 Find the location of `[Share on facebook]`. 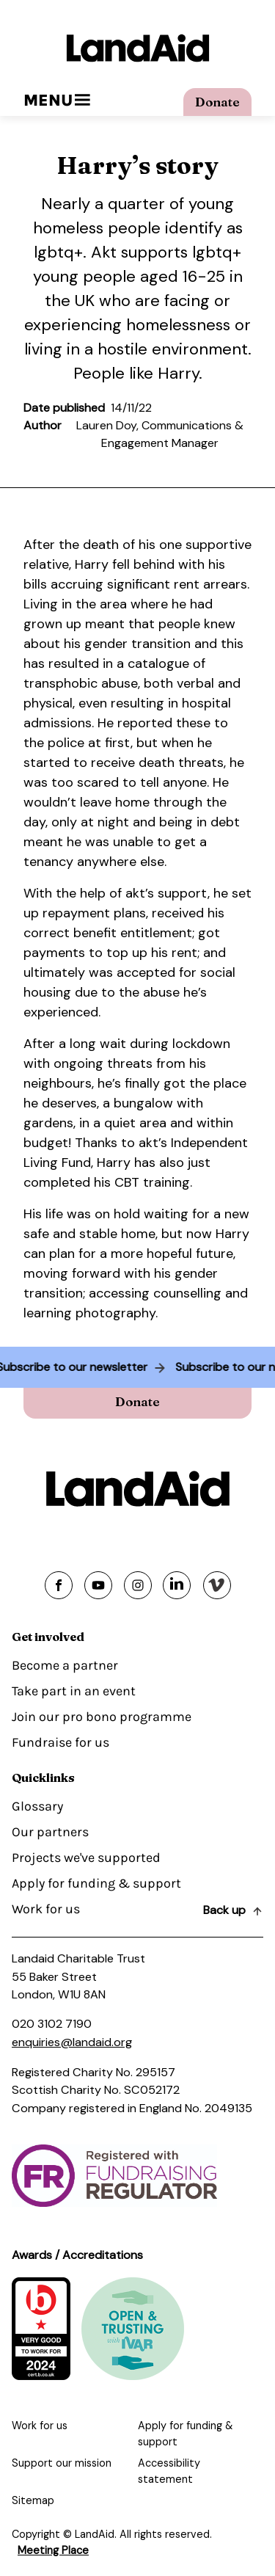

[Share on facebook] is located at coordinates (59, 1585).